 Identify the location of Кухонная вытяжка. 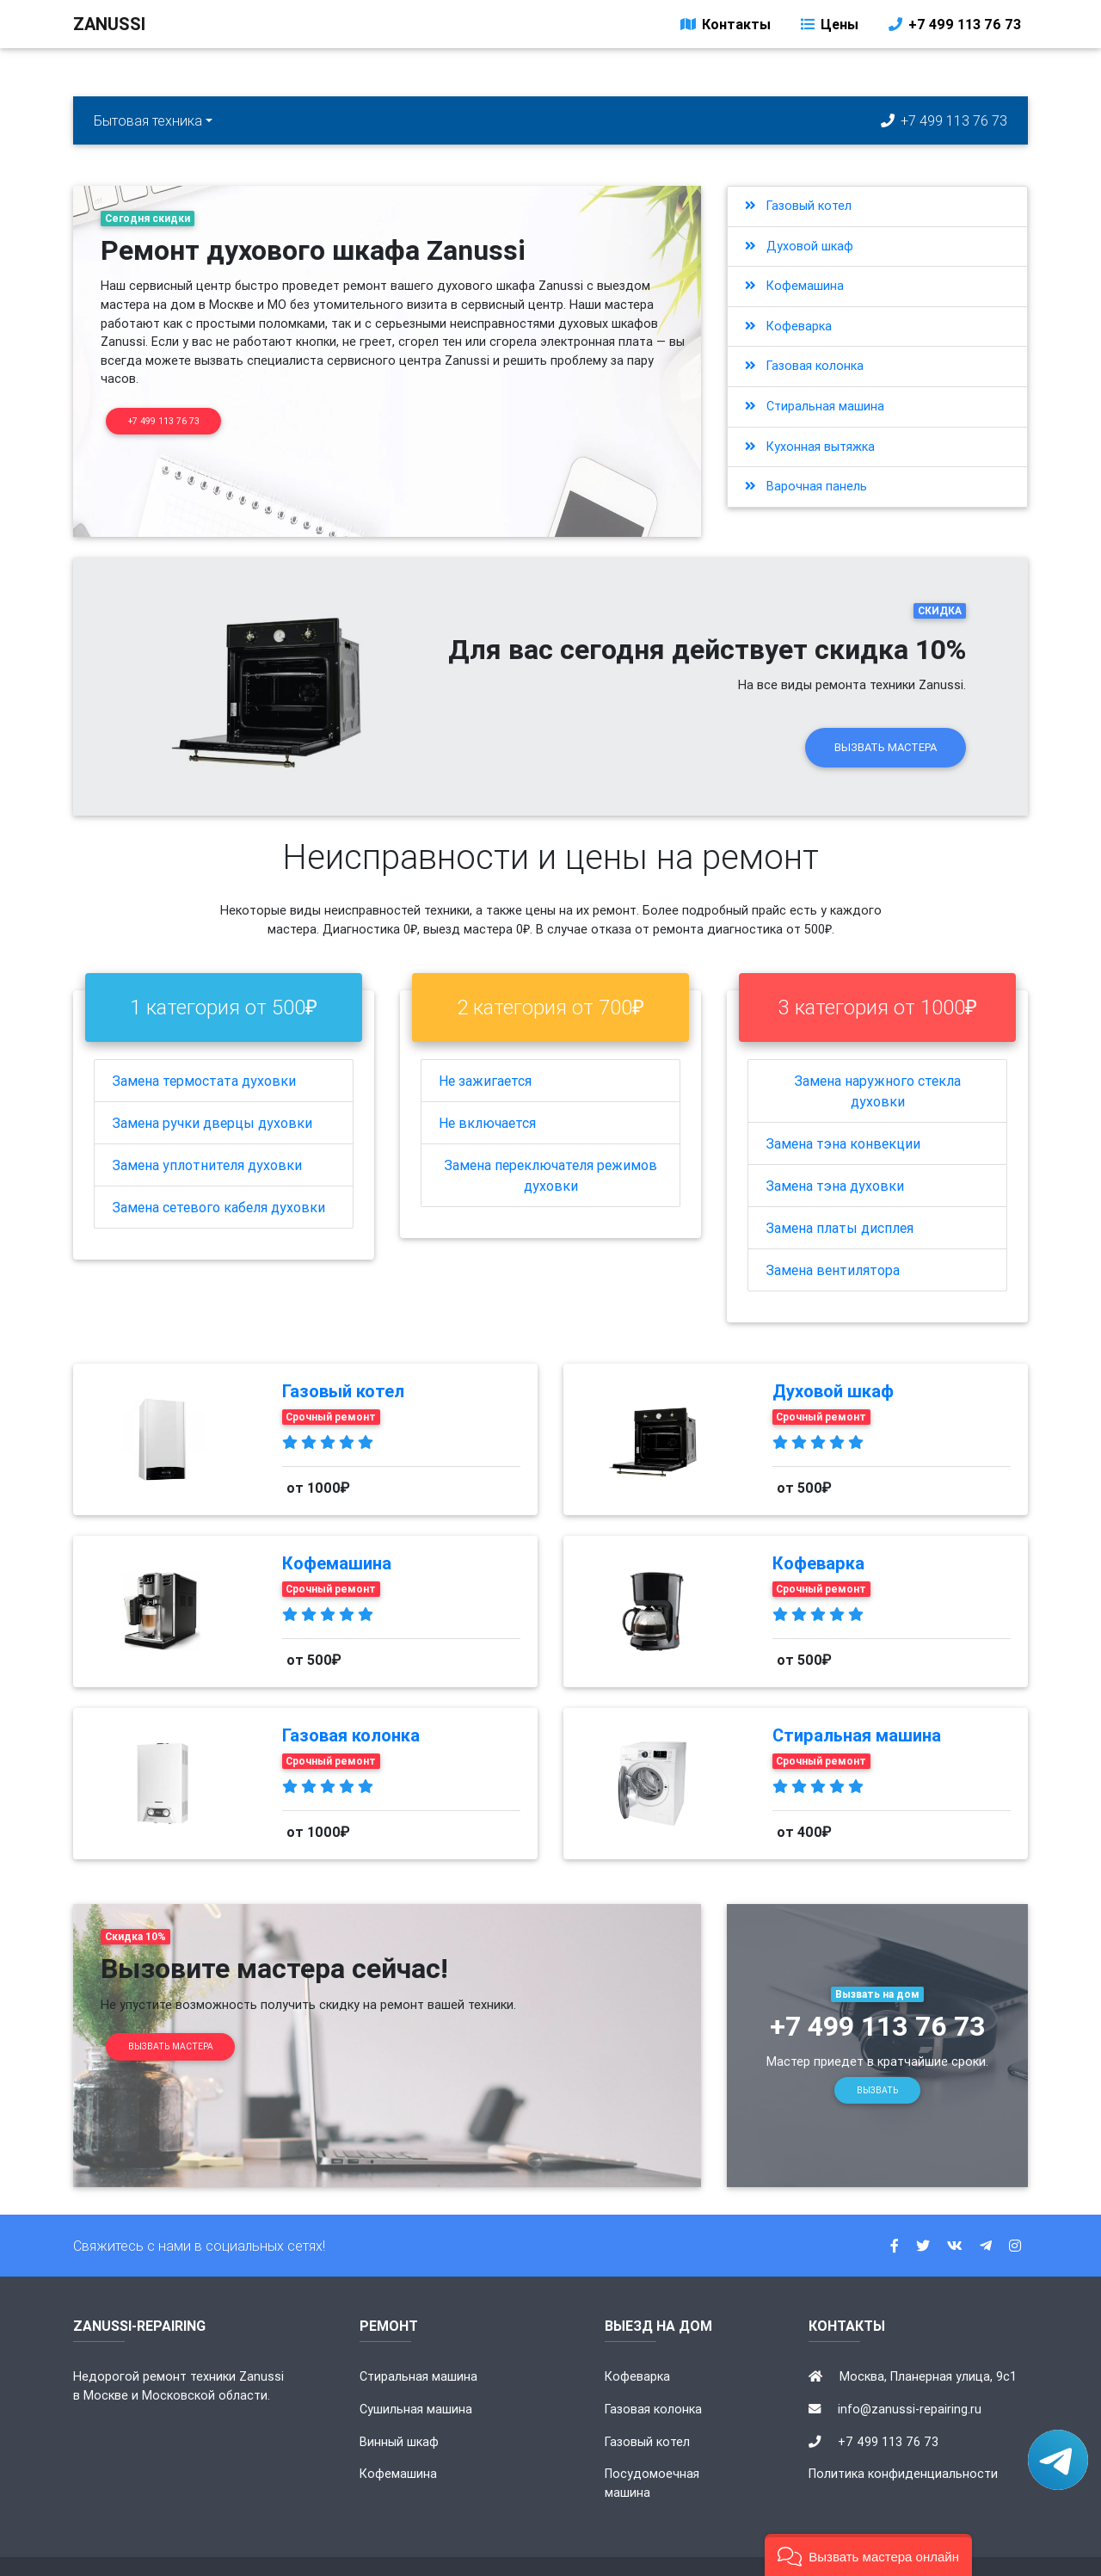
(810, 446).